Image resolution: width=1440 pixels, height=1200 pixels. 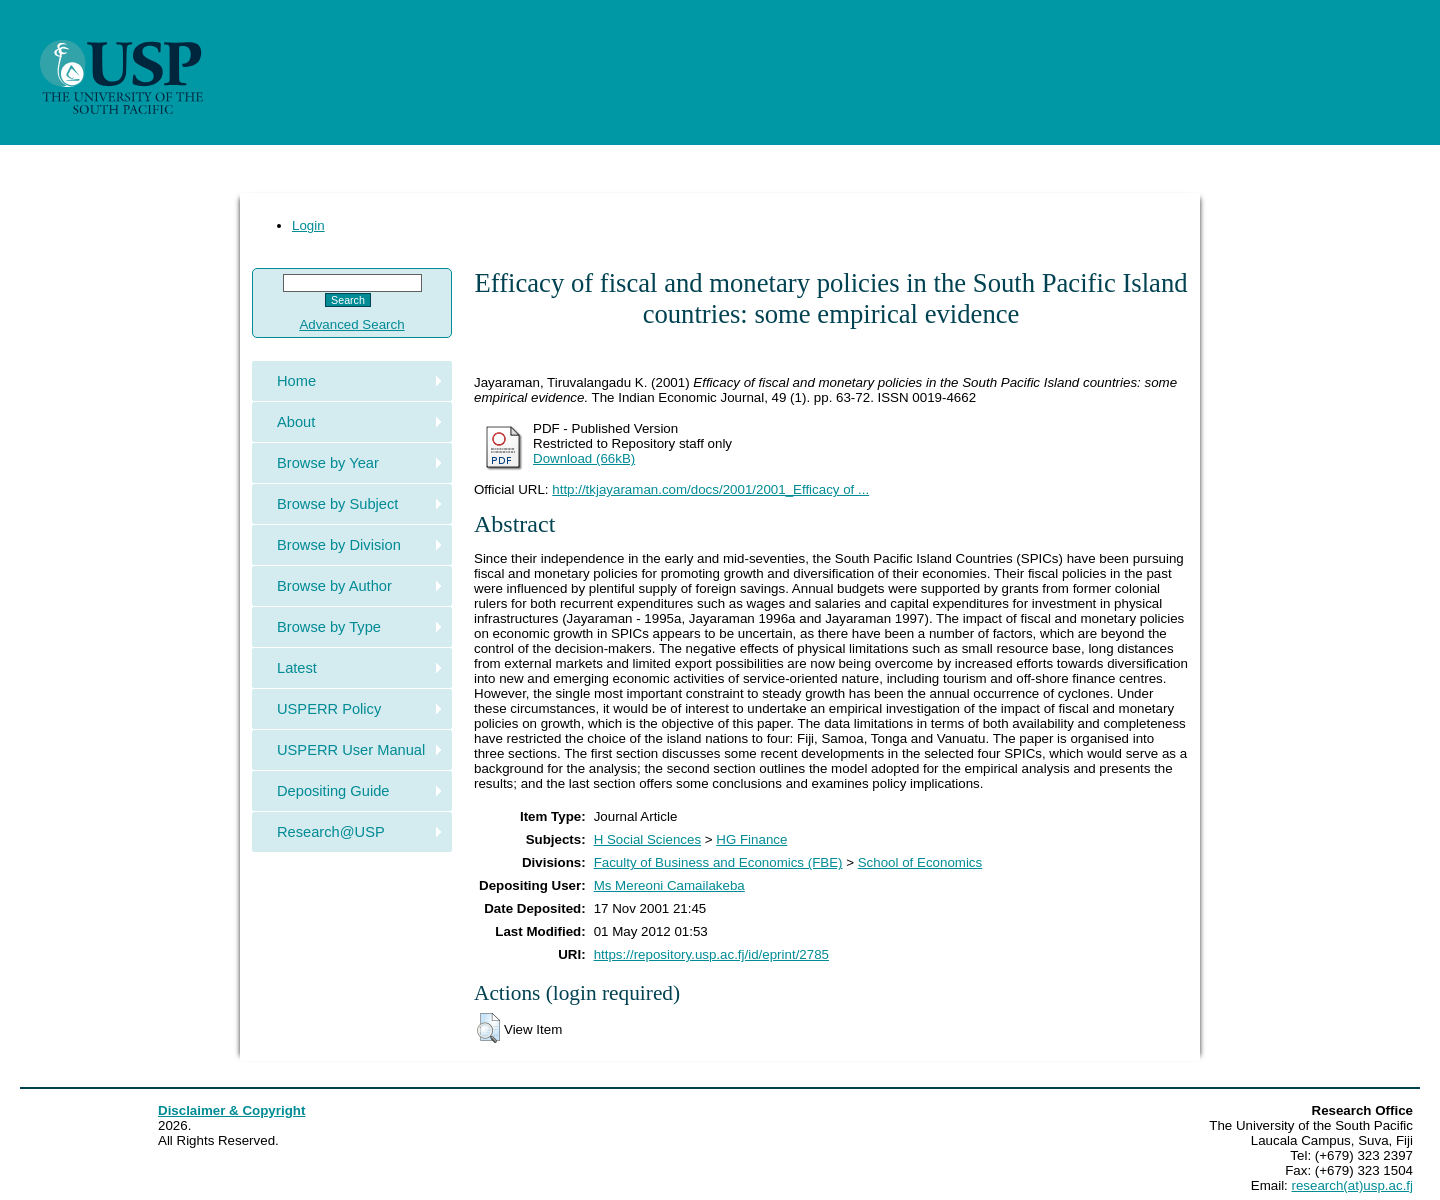 What do you see at coordinates (751, 839) in the screenshot?
I see `HG Finance` at bounding box center [751, 839].